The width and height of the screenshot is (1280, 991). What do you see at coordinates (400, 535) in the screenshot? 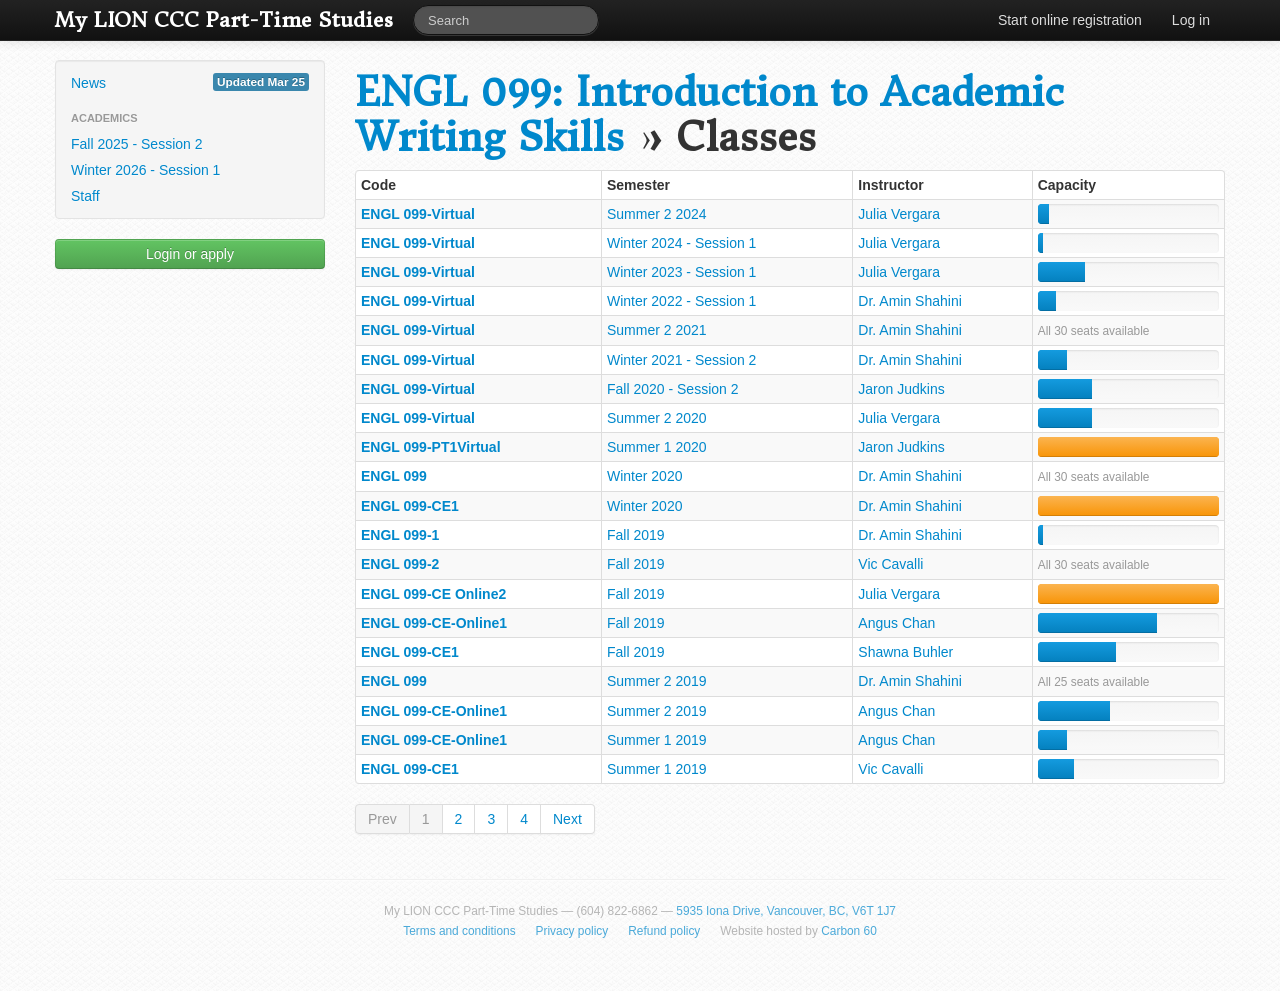
I see `ENGL 099-1` at bounding box center [400, 535].